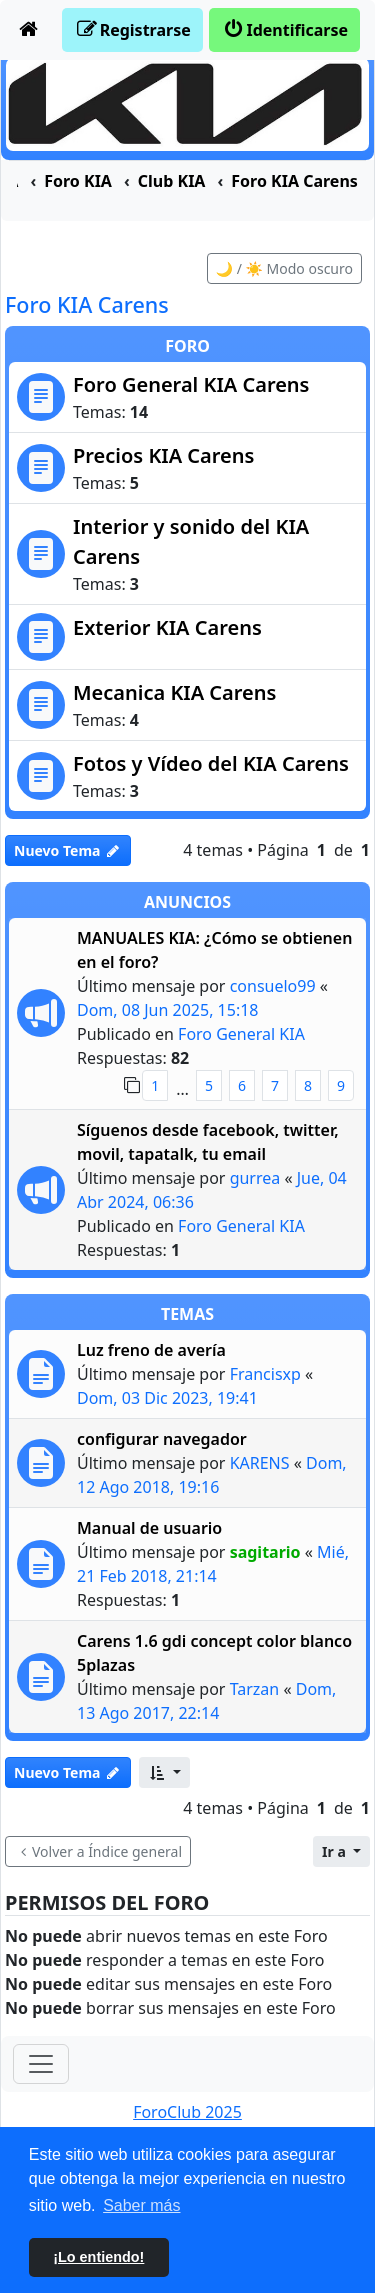  Describe the element at coordinates (87, 304) in the screenshot. I see `Foro KIA Carens` at that location.